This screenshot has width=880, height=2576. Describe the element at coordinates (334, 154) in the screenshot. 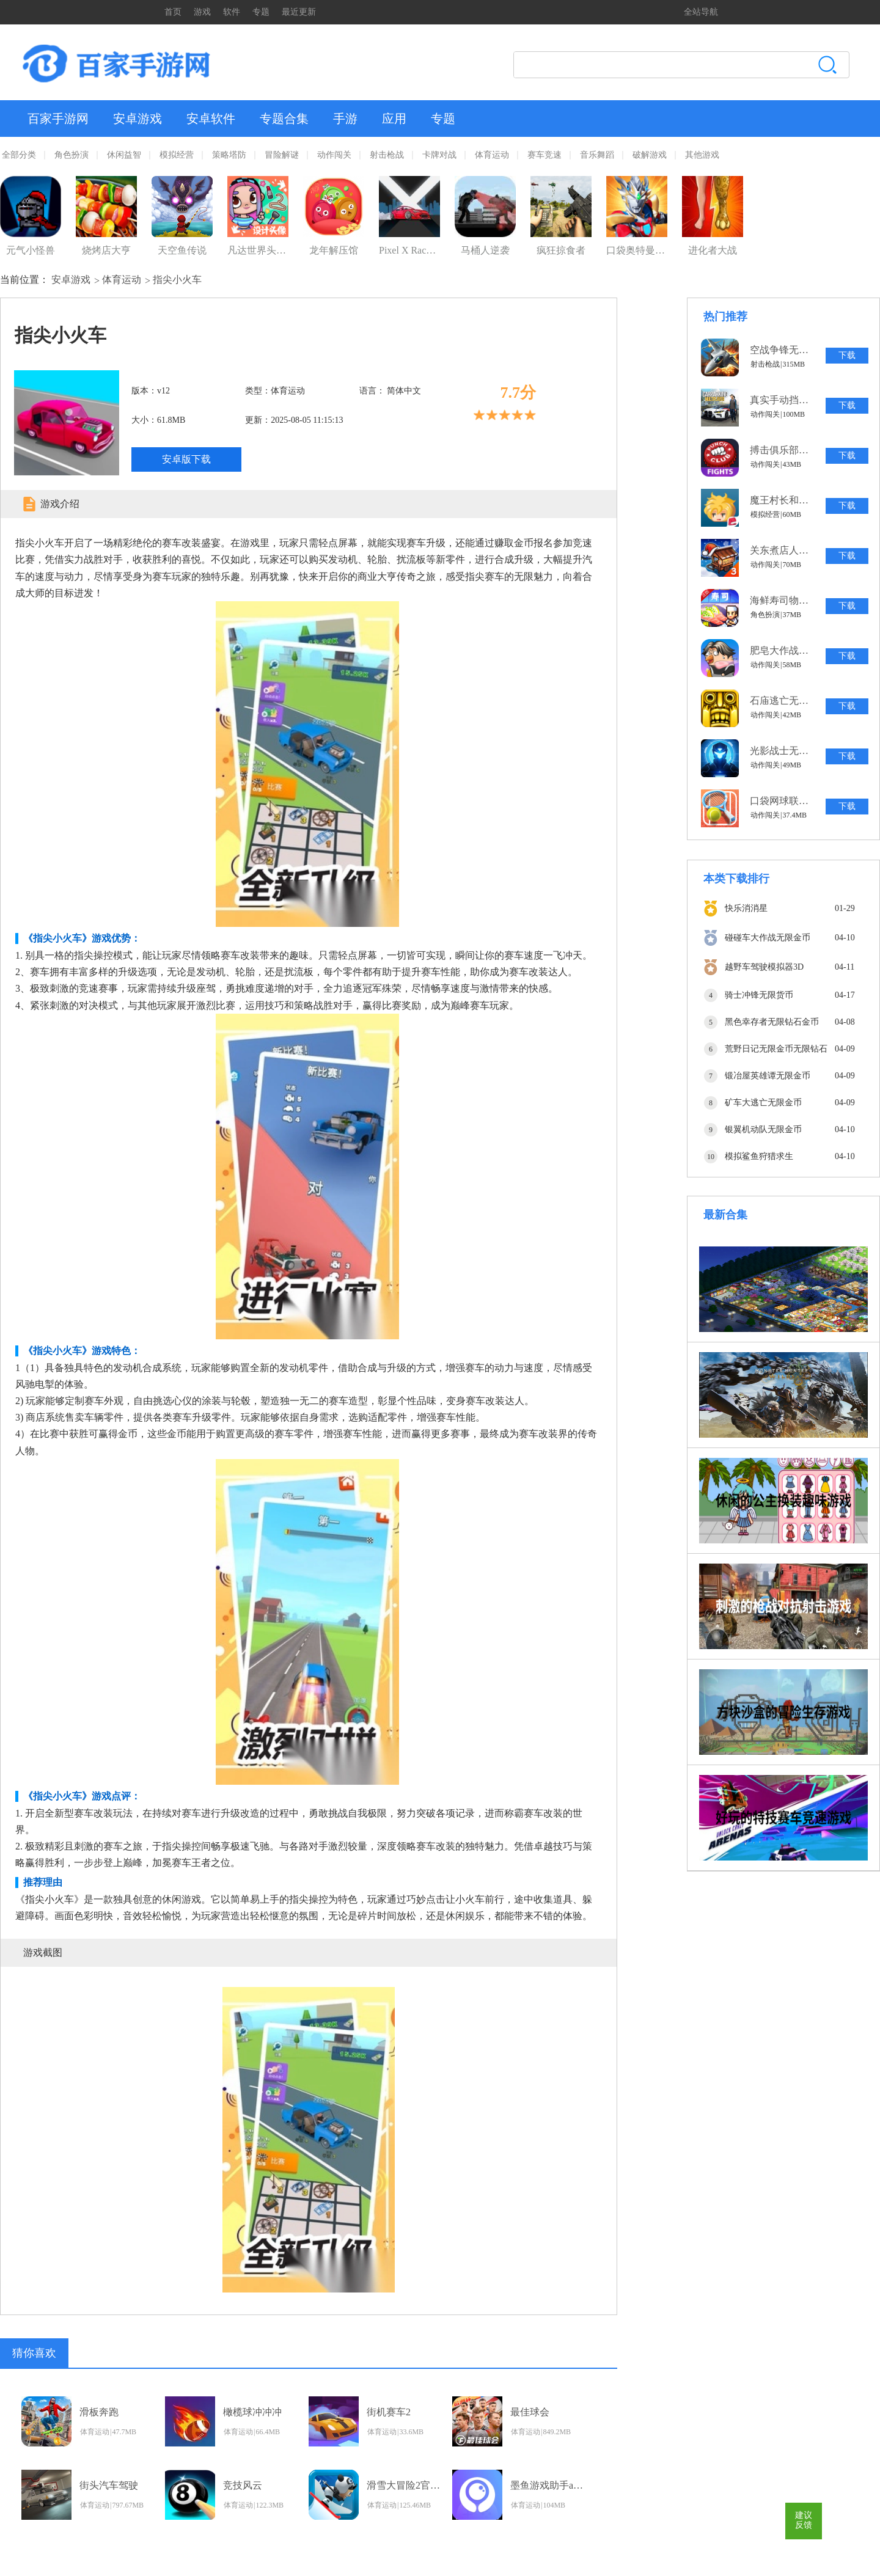

I see `动作闯关` at that location.